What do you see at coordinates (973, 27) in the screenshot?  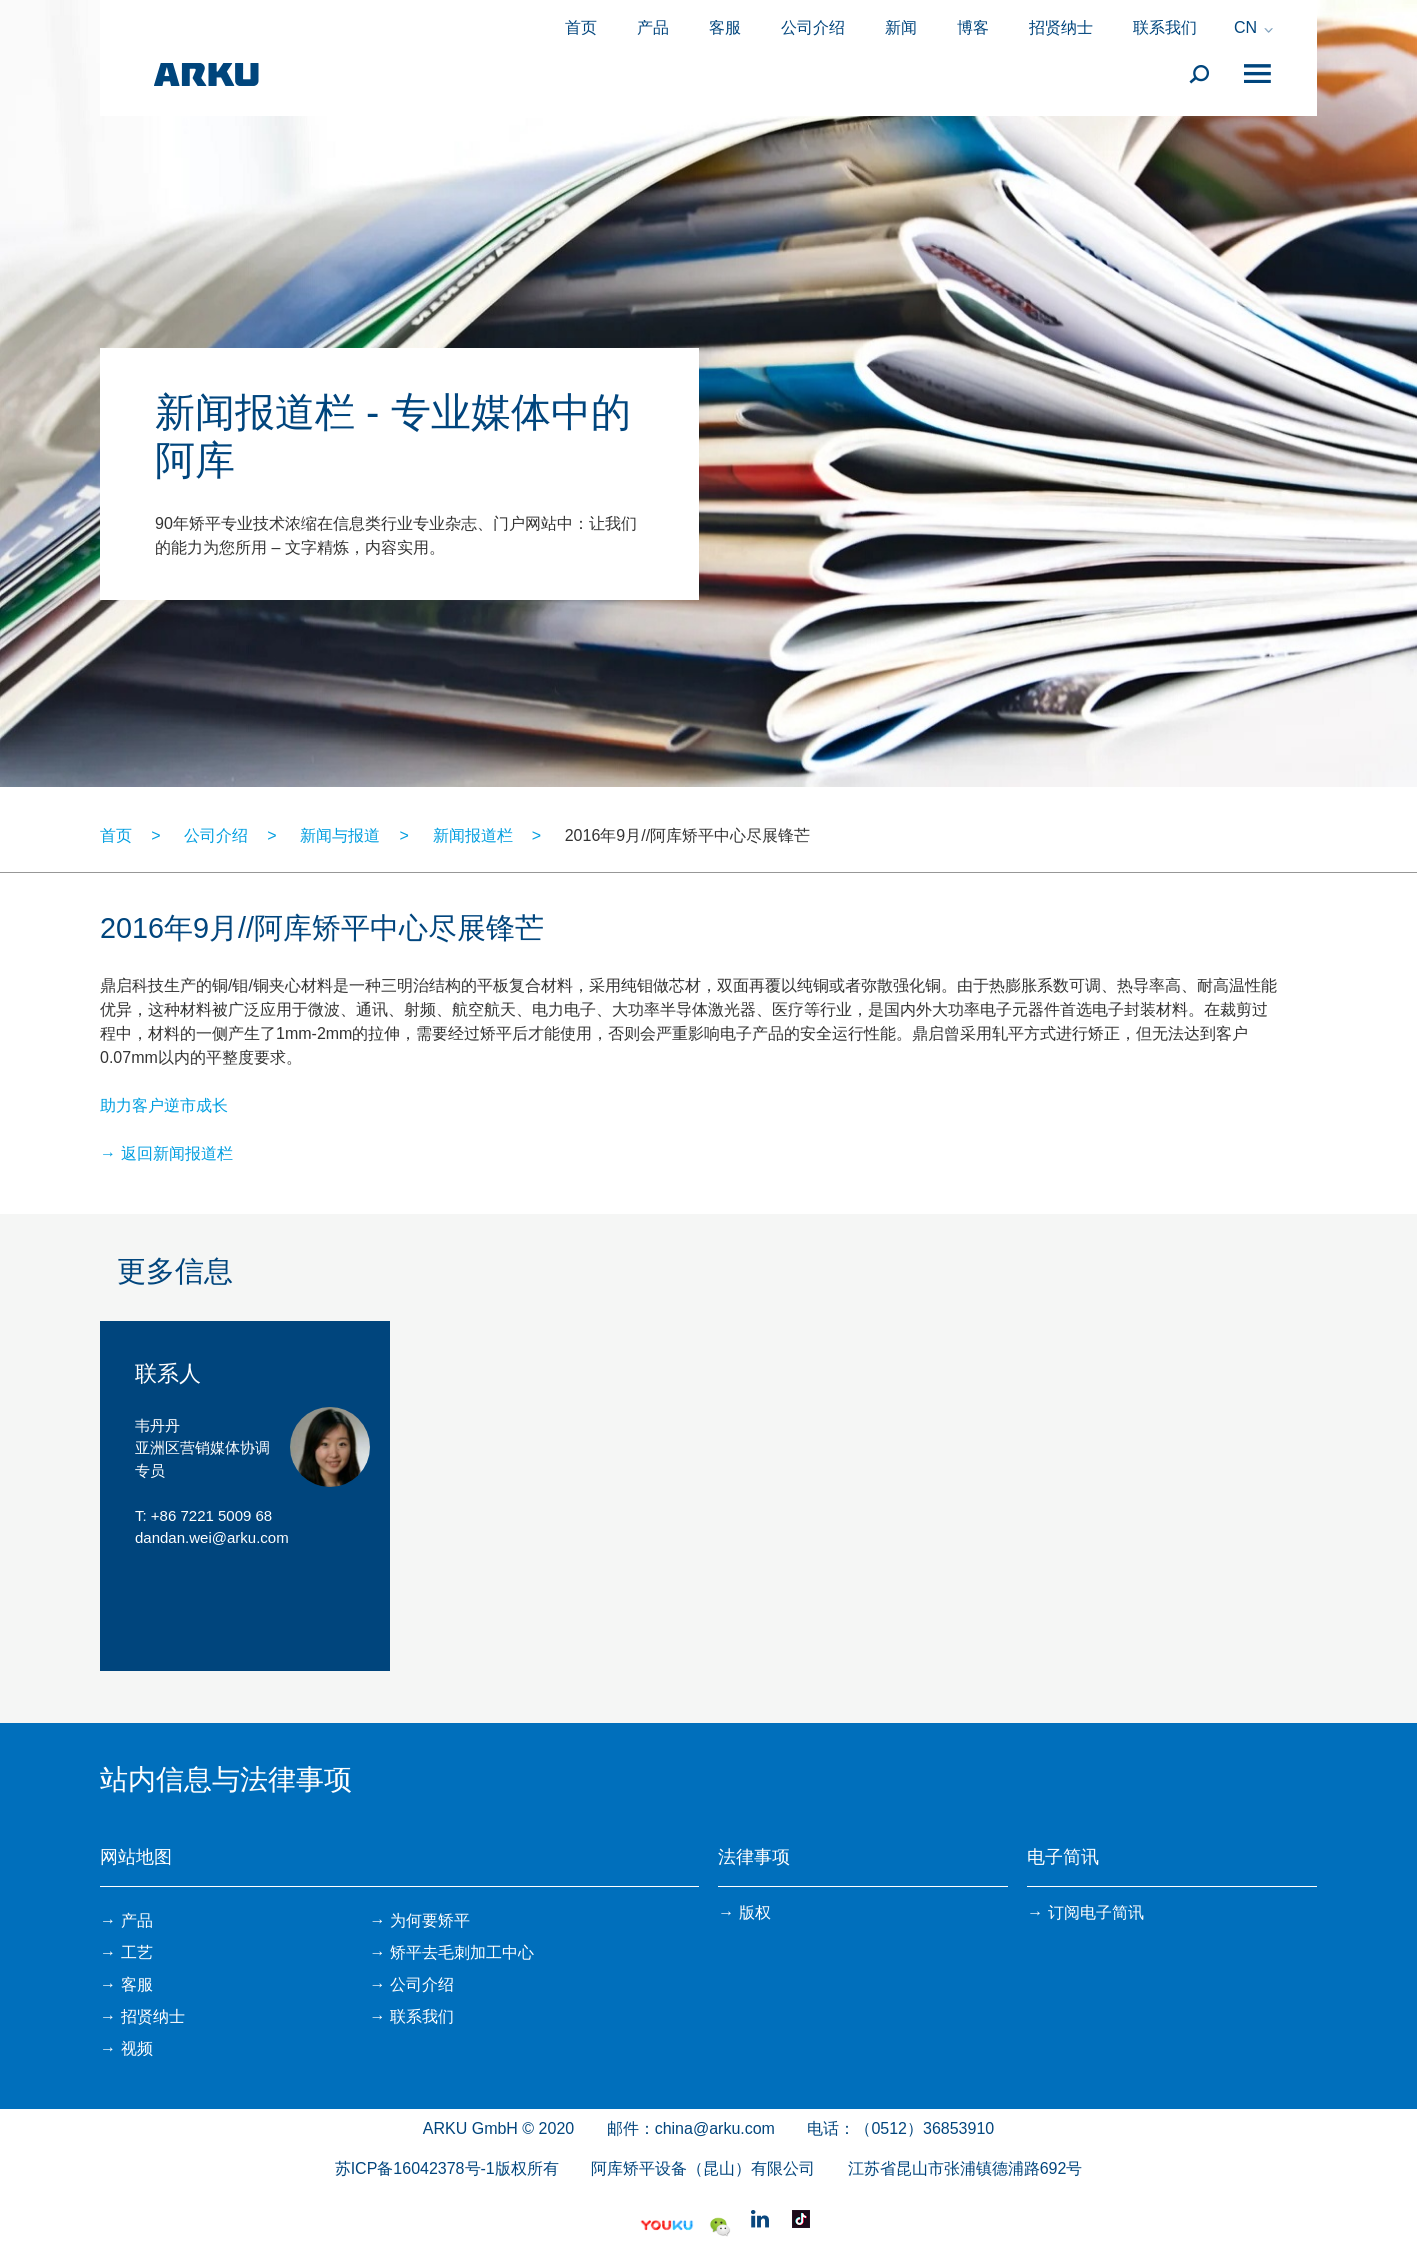 I see `博客` at bounding box center [973, 27].